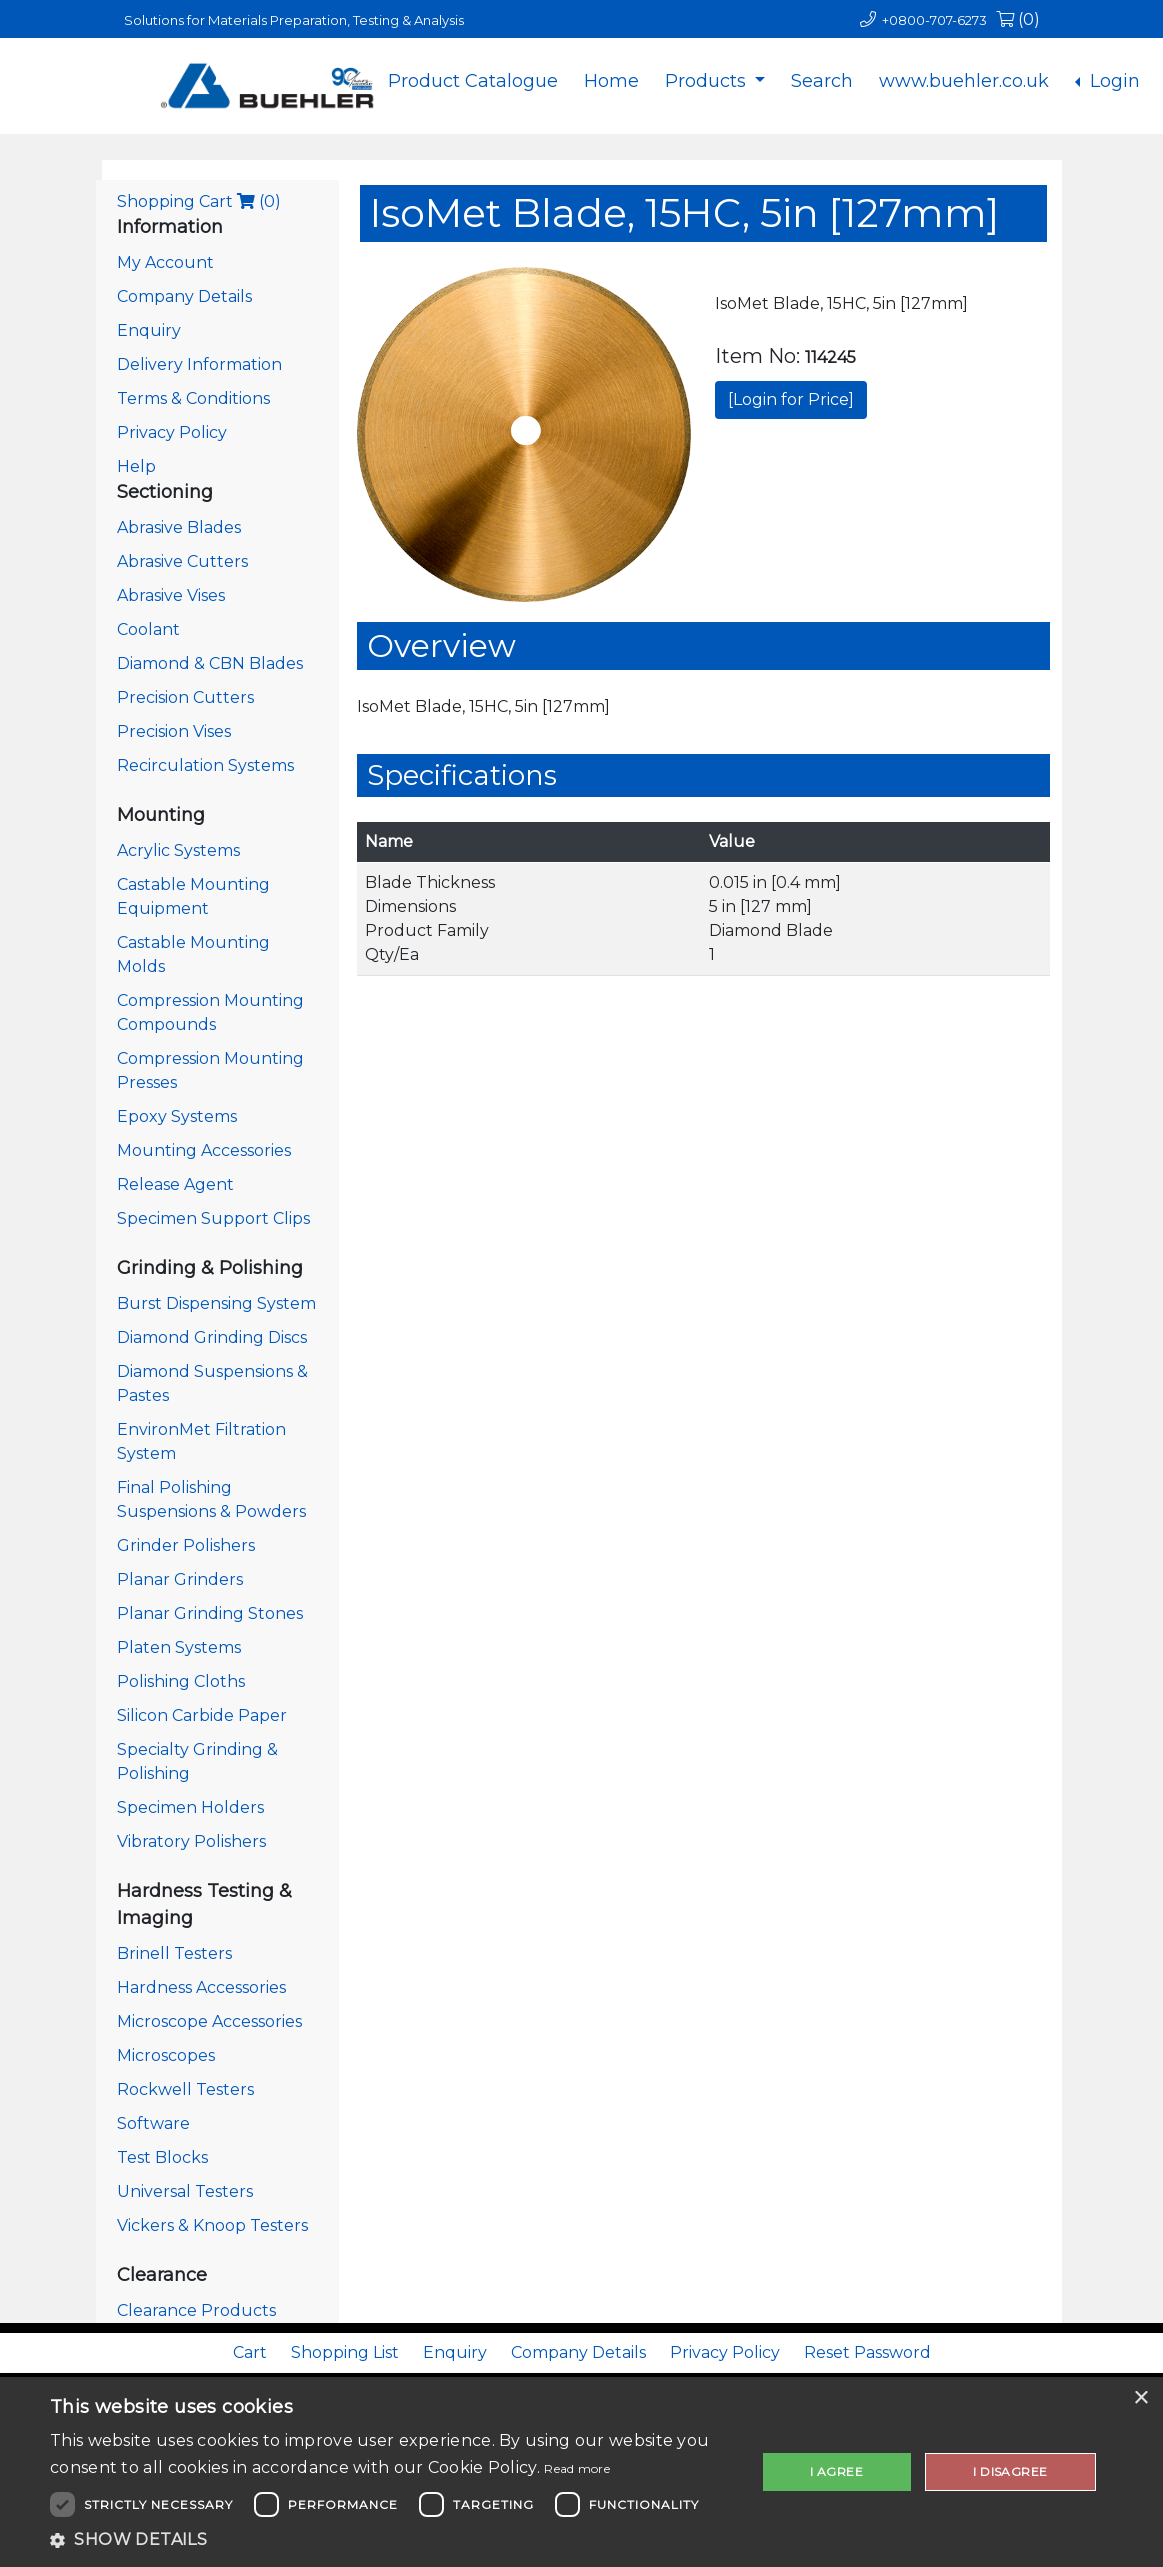 Image resolution: width=1163 pixels, height=2567 pixels. I want to click on Specimen Holders, so click(190, 1807).